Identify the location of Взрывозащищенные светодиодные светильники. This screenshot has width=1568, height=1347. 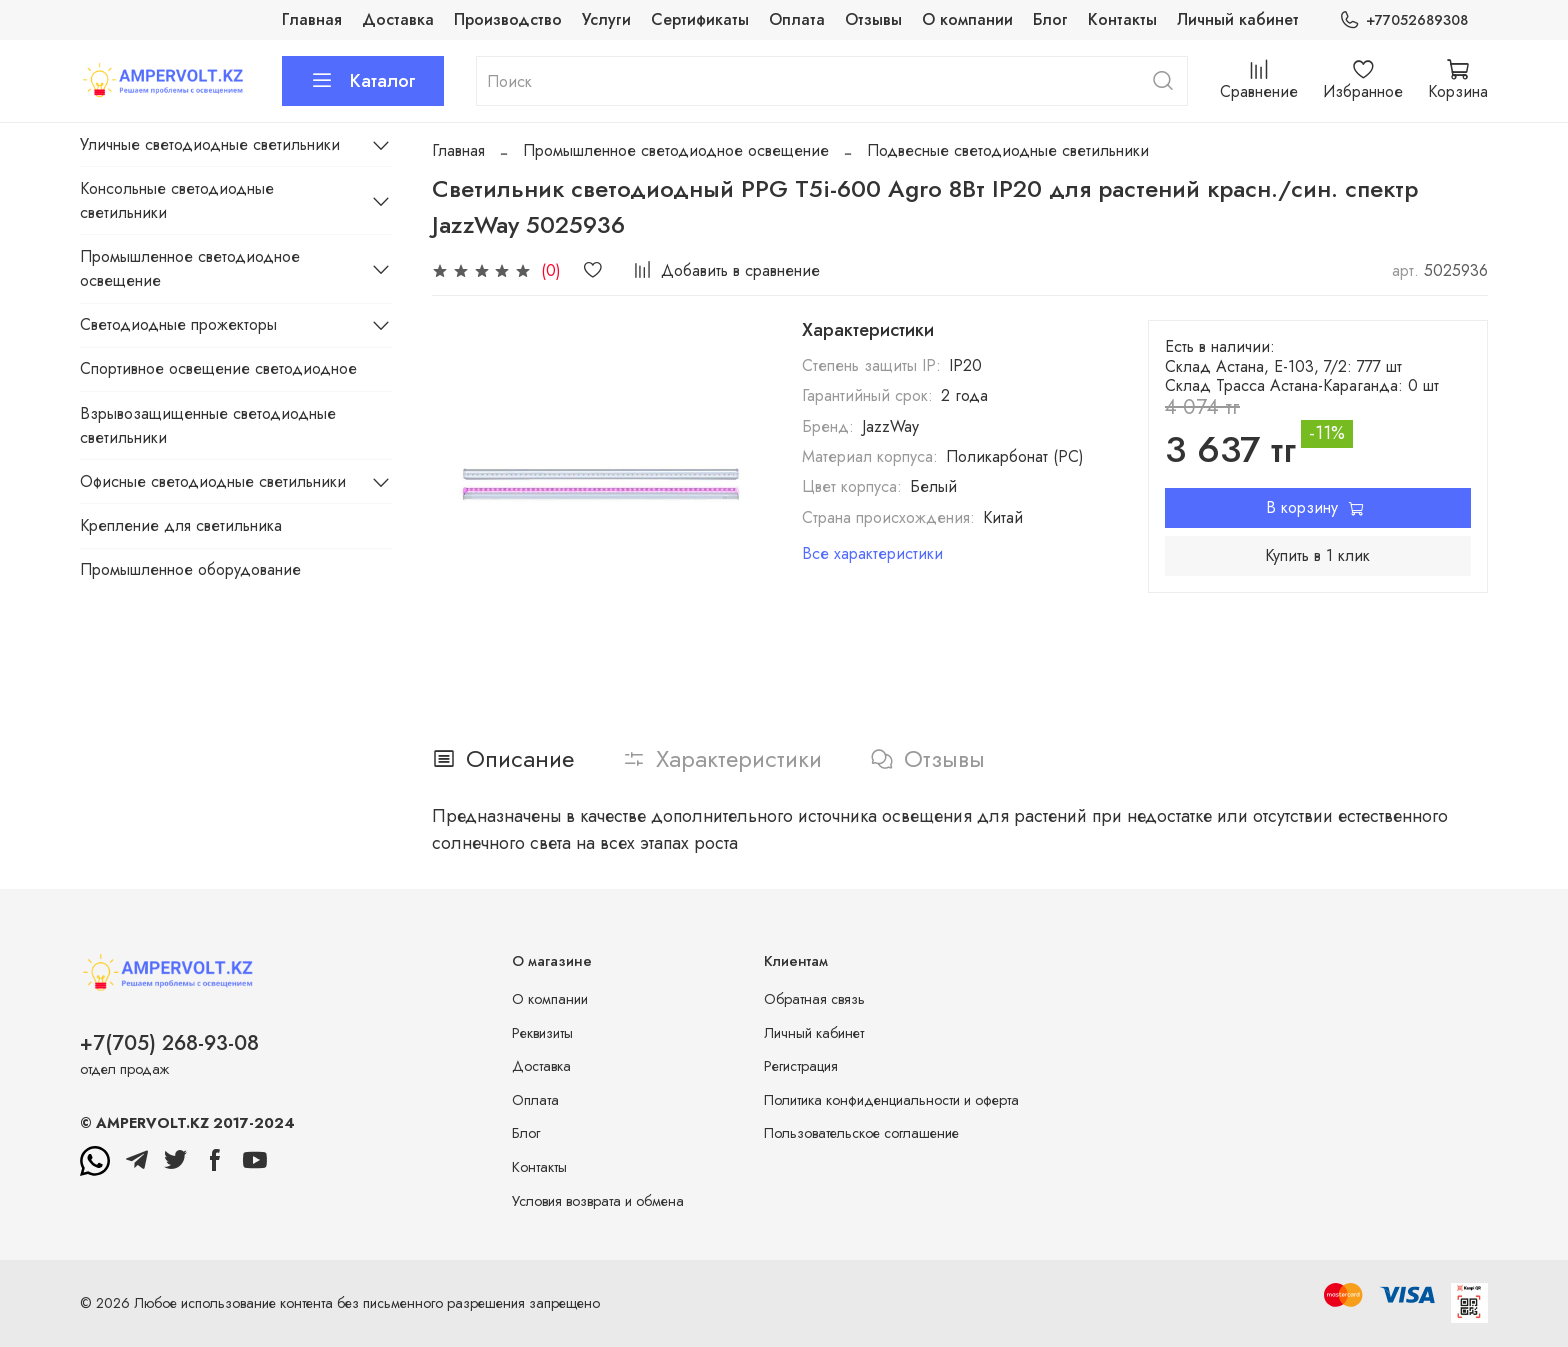
(208, 425).